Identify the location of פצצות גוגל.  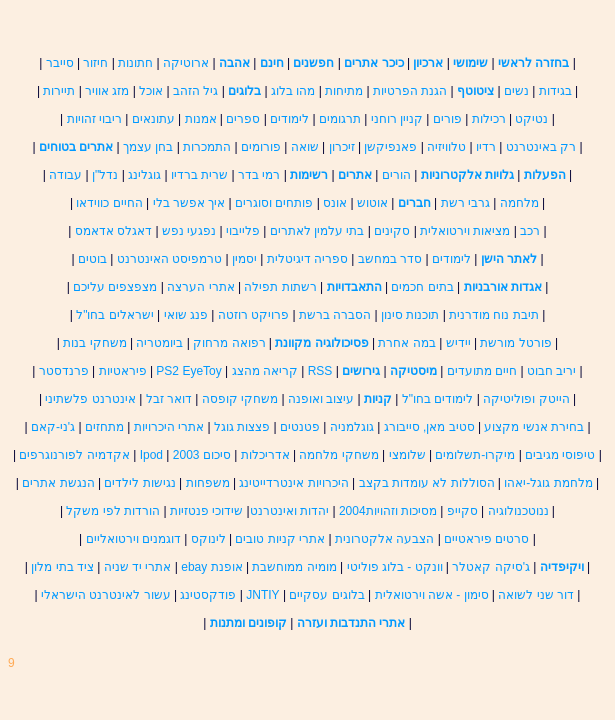
(242, 427).